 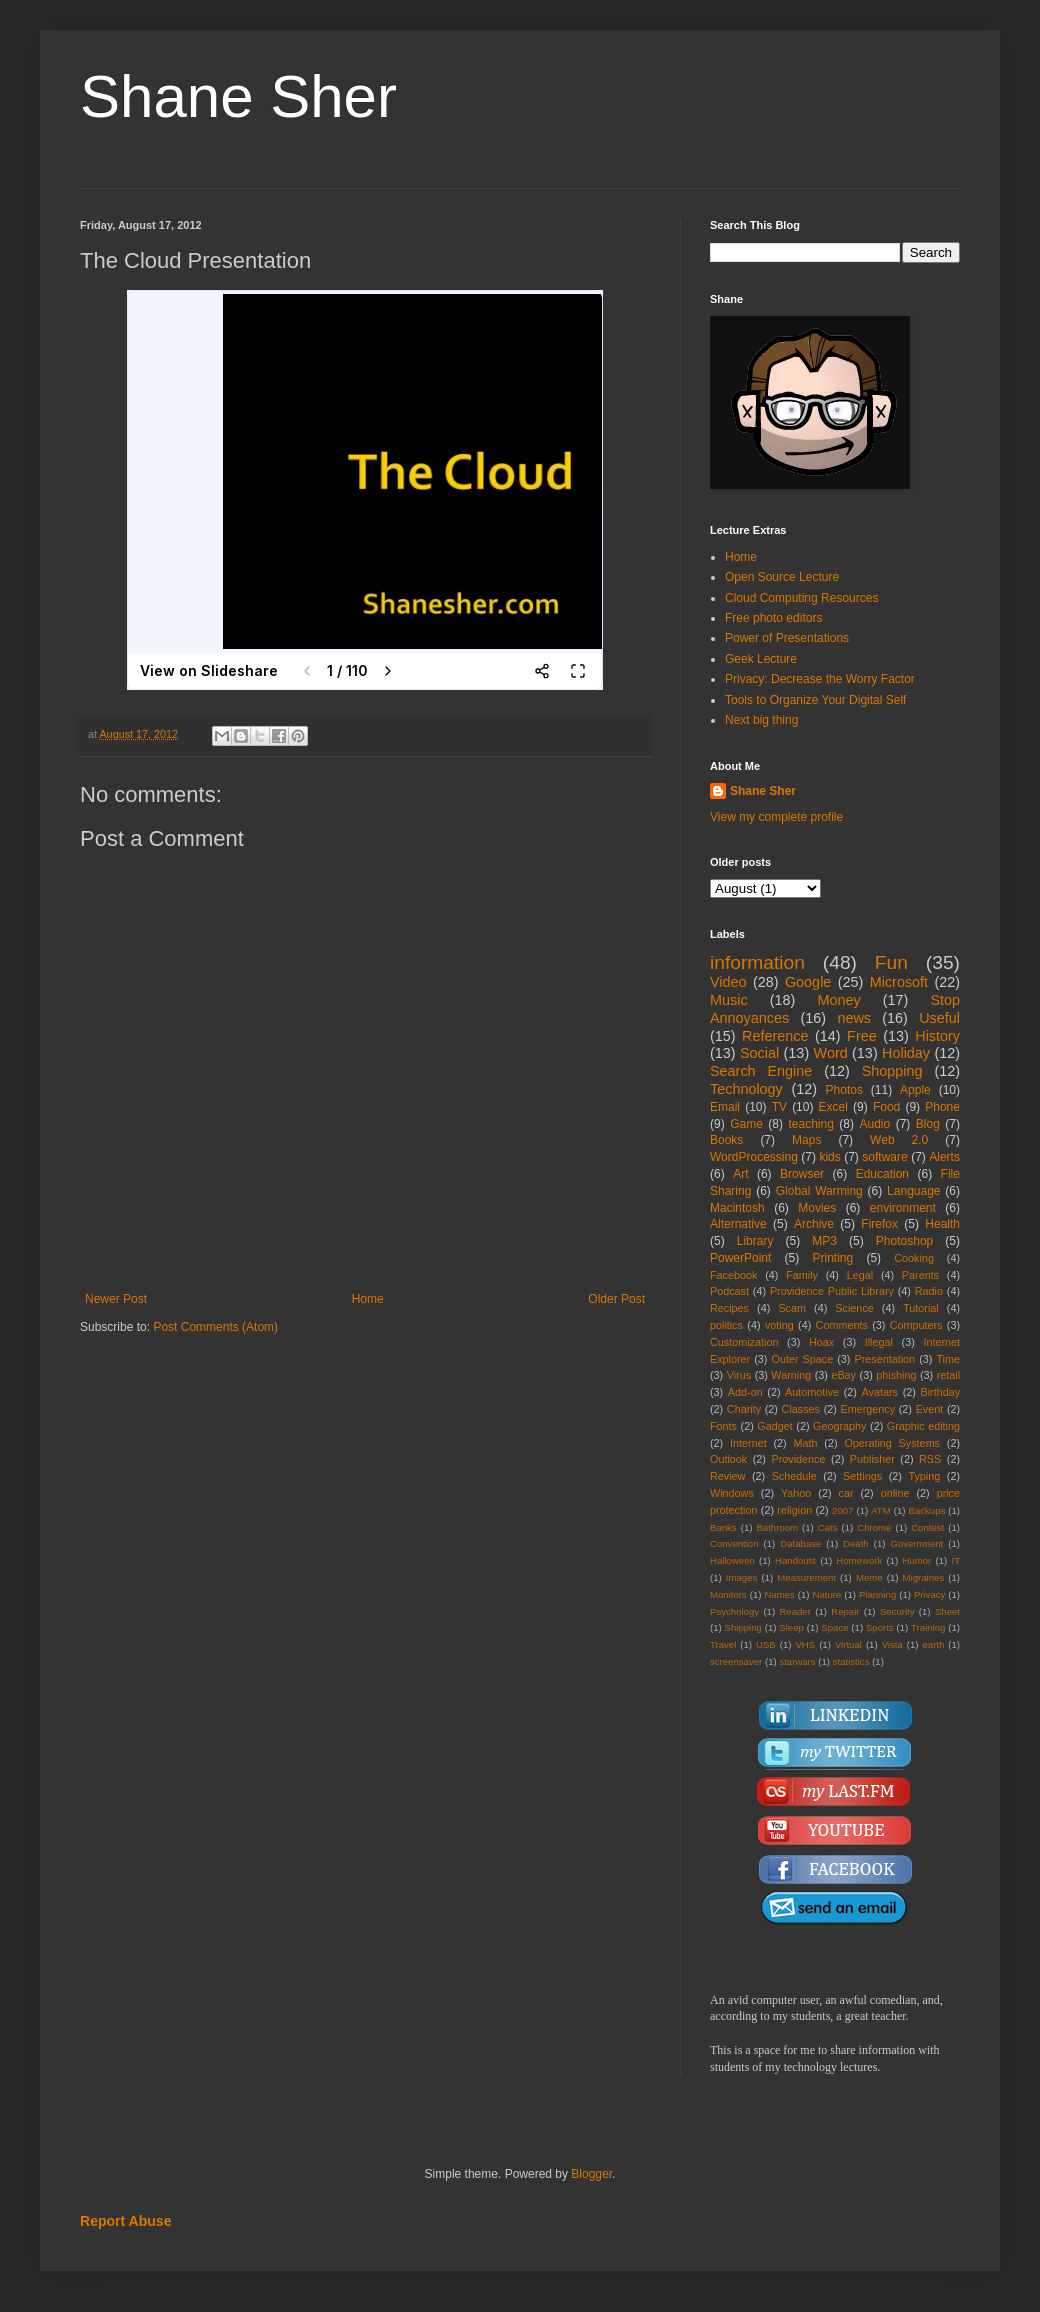 What do you see at coordinates (729, 1308) in the screenshot?
I see `Recipes` at bounding box center [729, 1308].